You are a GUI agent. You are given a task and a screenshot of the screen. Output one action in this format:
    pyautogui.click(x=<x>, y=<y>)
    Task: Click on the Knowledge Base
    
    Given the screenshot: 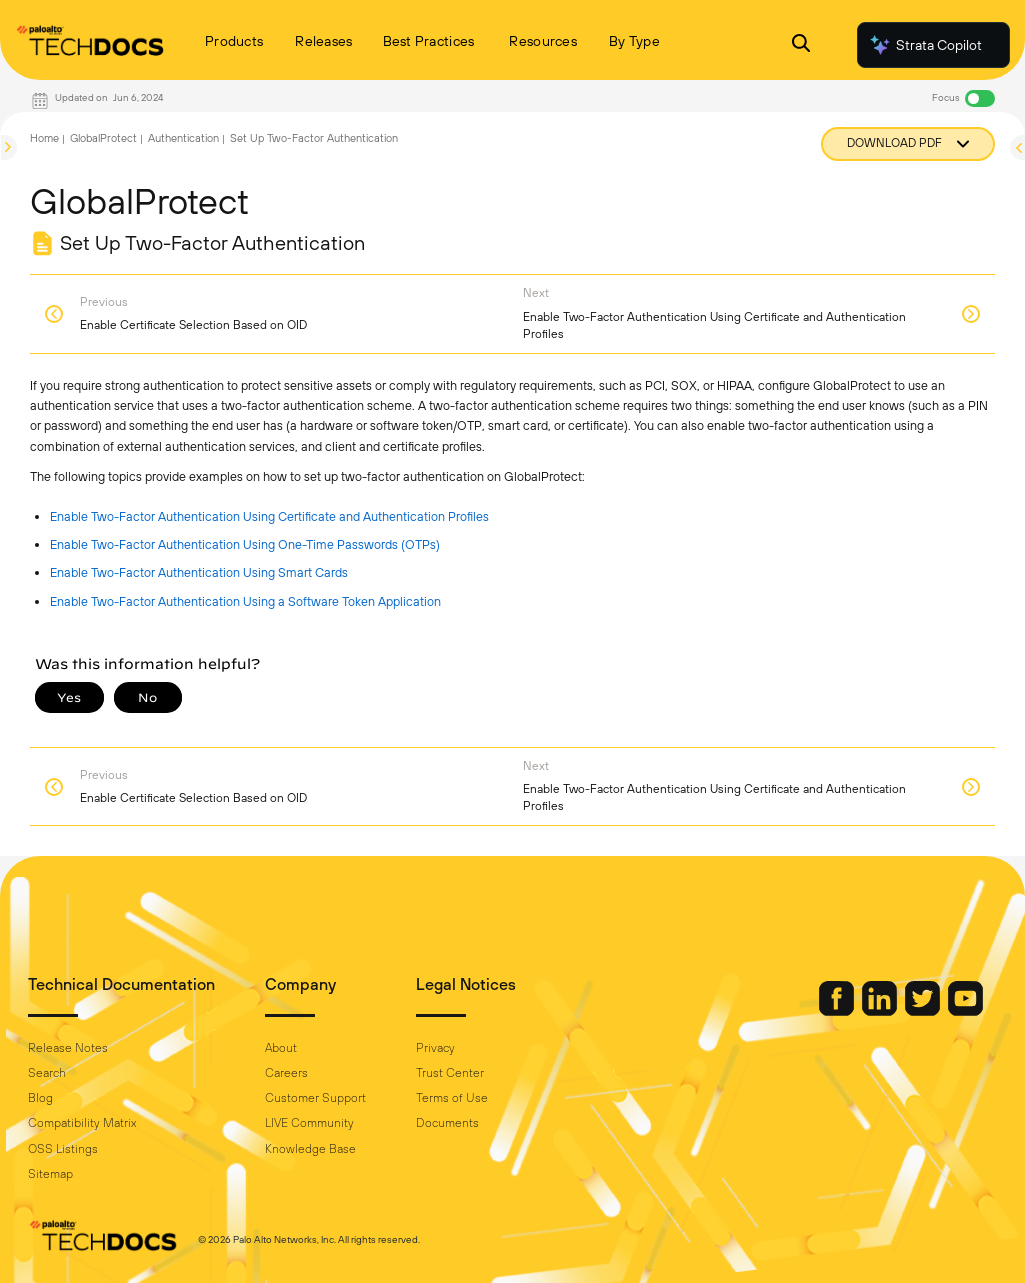 What is the action you would take?
    pyautogui.click(x=310, y=1149)
    